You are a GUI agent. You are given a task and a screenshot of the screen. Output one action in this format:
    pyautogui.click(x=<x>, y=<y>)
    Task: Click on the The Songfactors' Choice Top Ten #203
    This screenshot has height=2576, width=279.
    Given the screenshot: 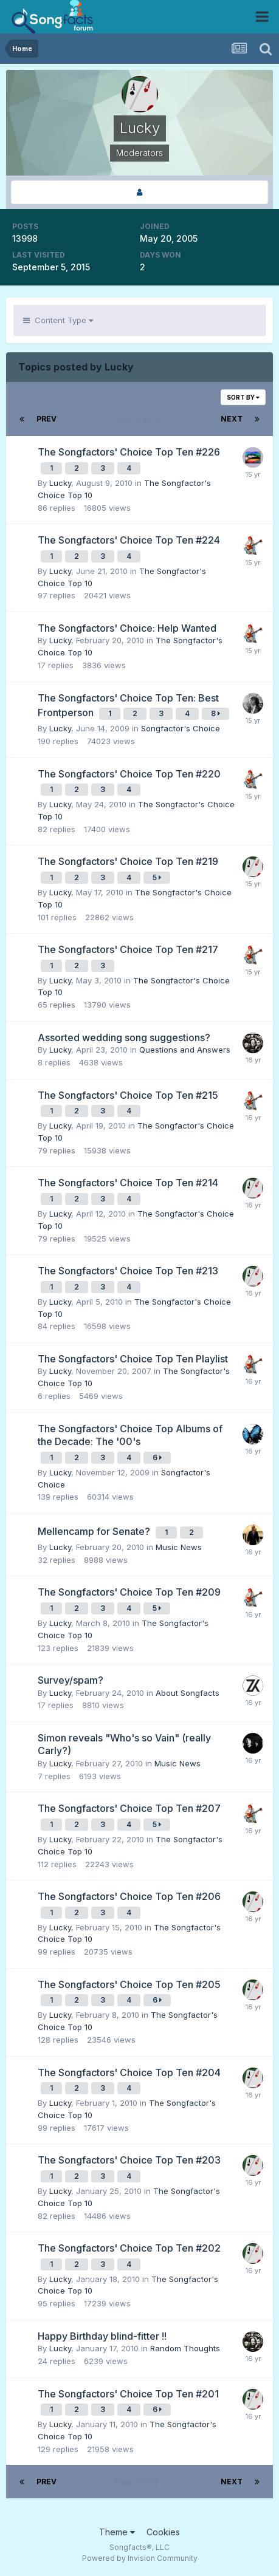 What is the action you would take?
    pyautogui.click(x=129, y=2160)
    